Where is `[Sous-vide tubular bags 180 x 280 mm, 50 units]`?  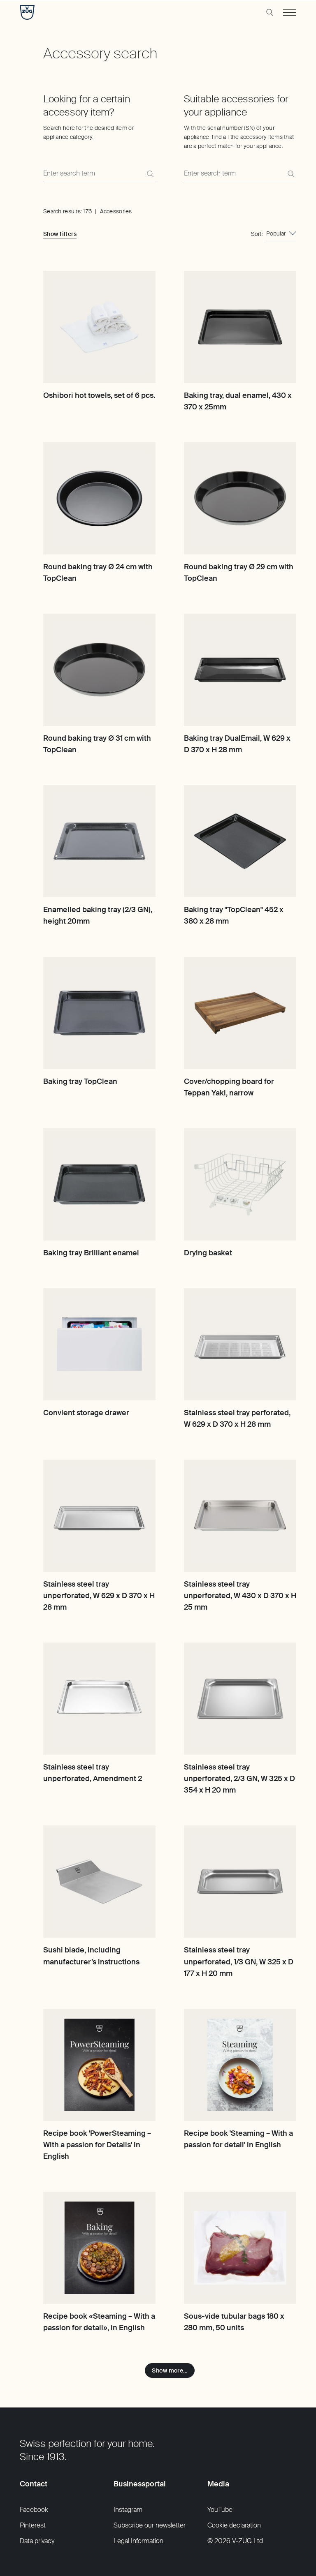
[Sous-vide tubular bags 180 x 280 mm, 50 units] is located at coordinates (240, 2248).